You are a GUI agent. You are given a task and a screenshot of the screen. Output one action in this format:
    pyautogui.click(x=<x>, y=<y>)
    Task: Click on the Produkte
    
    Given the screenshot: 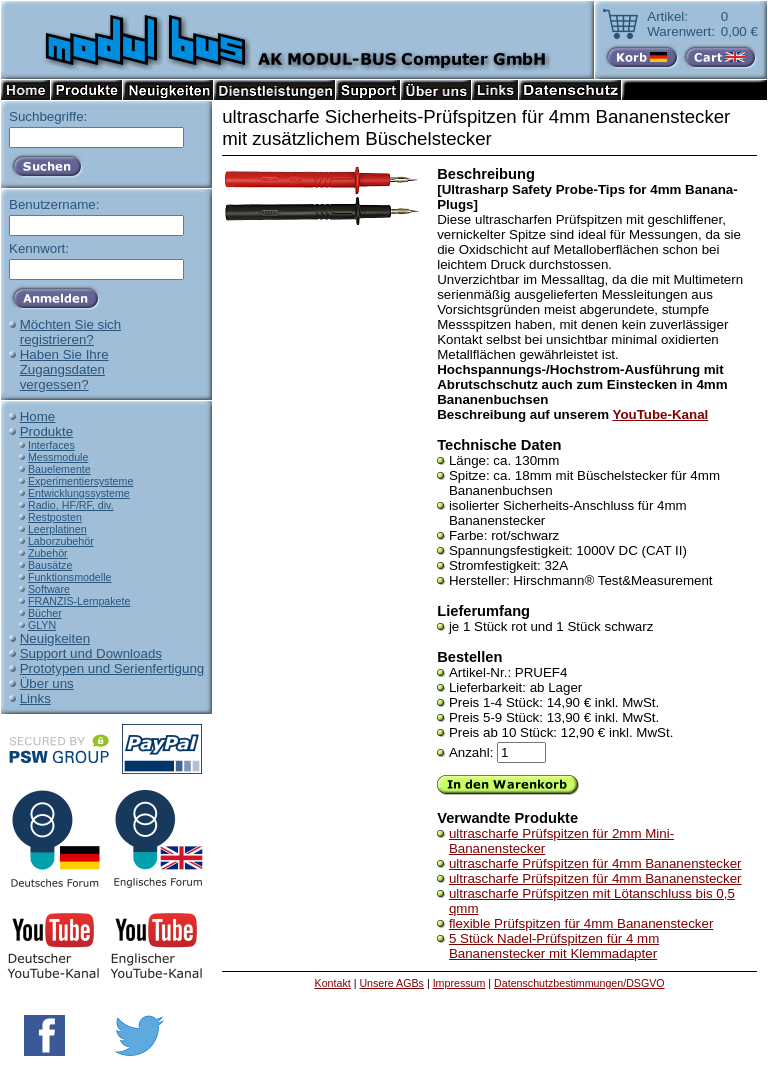 What is the action you would take?
    pyautogui.click(x=46, y=431)
    